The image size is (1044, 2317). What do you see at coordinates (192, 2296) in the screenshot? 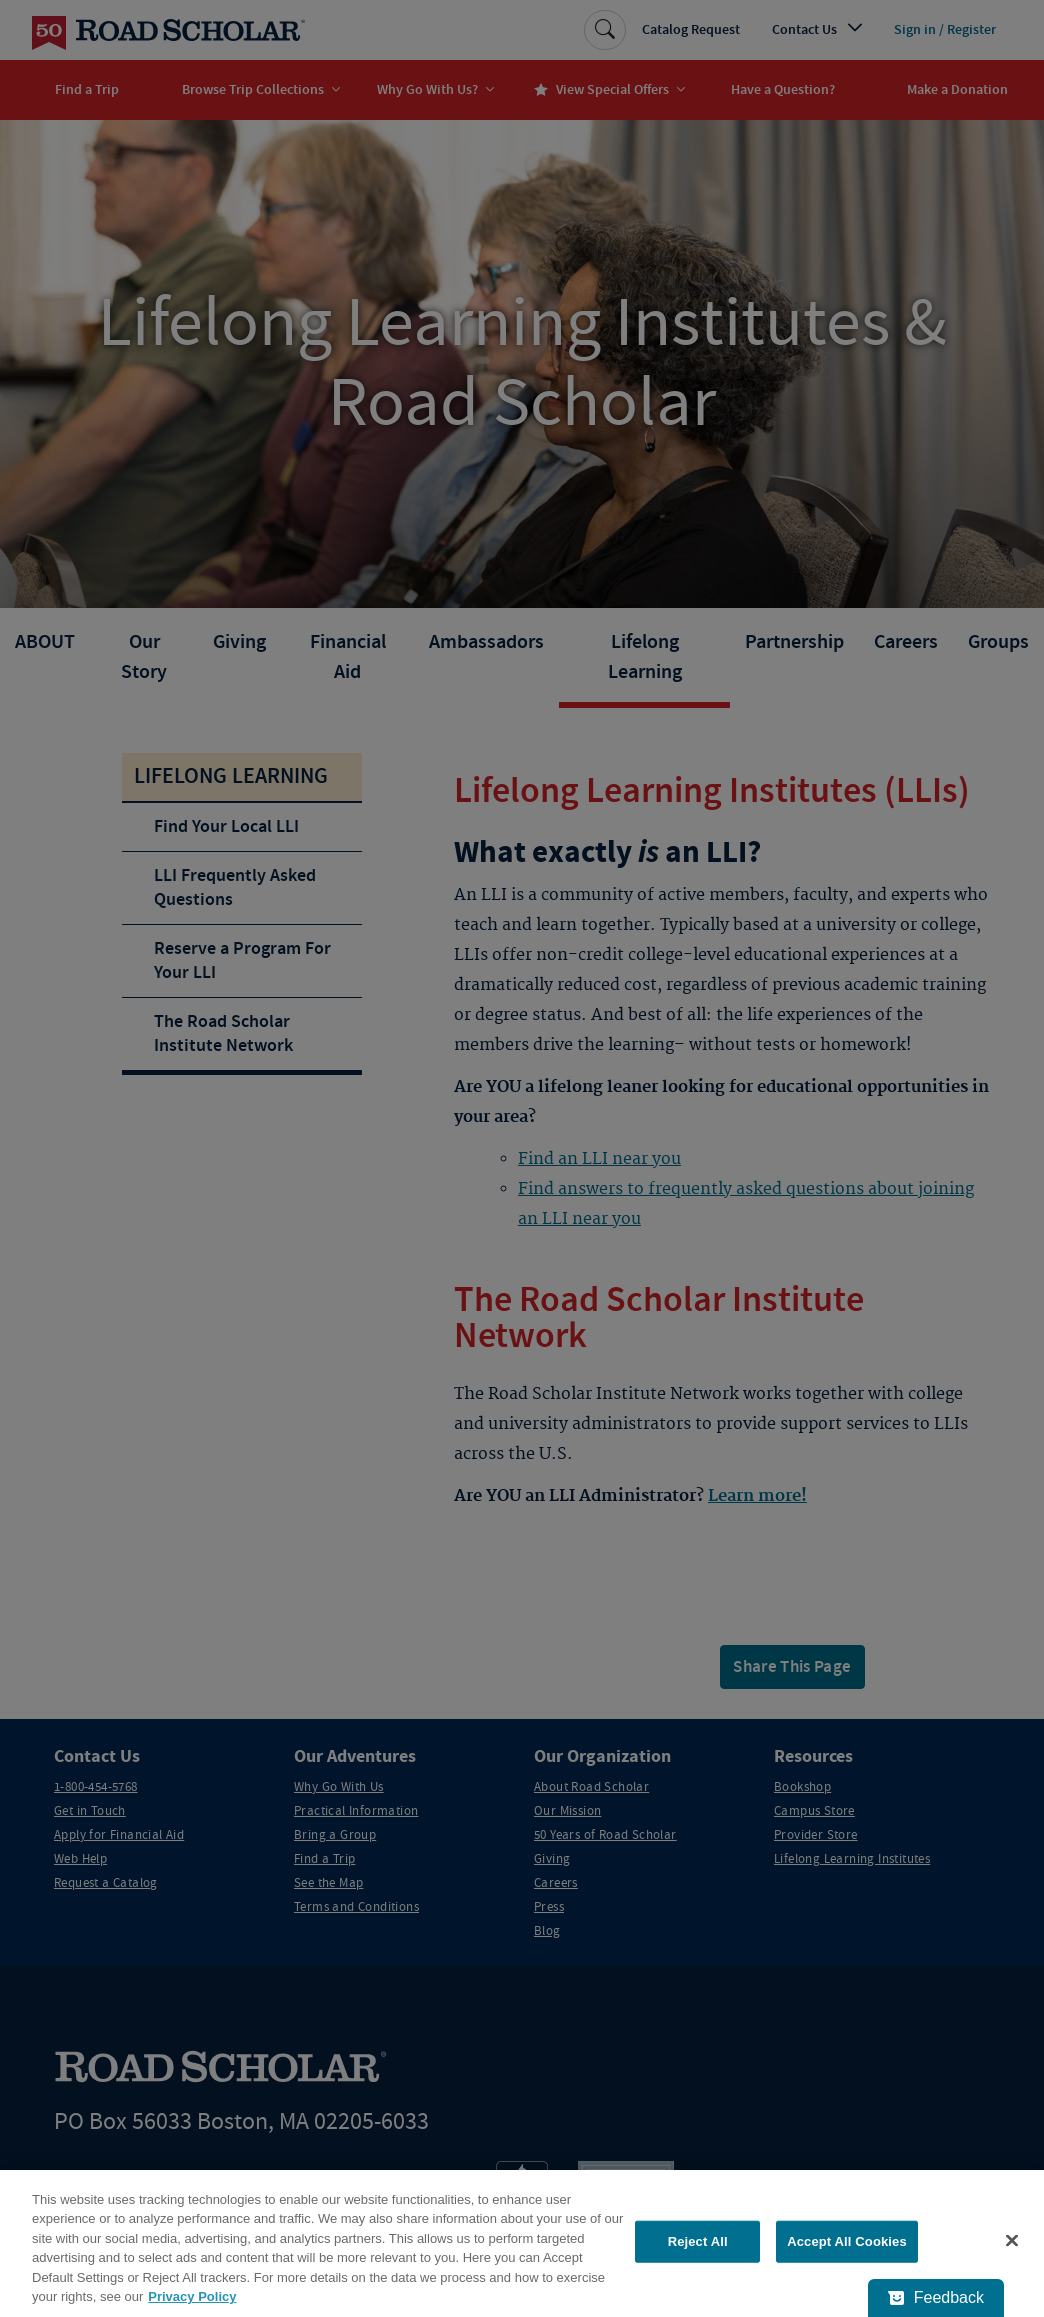
I see `Privacy Policy [More information about your privacy, opens in a new tab]` at bounding box center [192, 2296].